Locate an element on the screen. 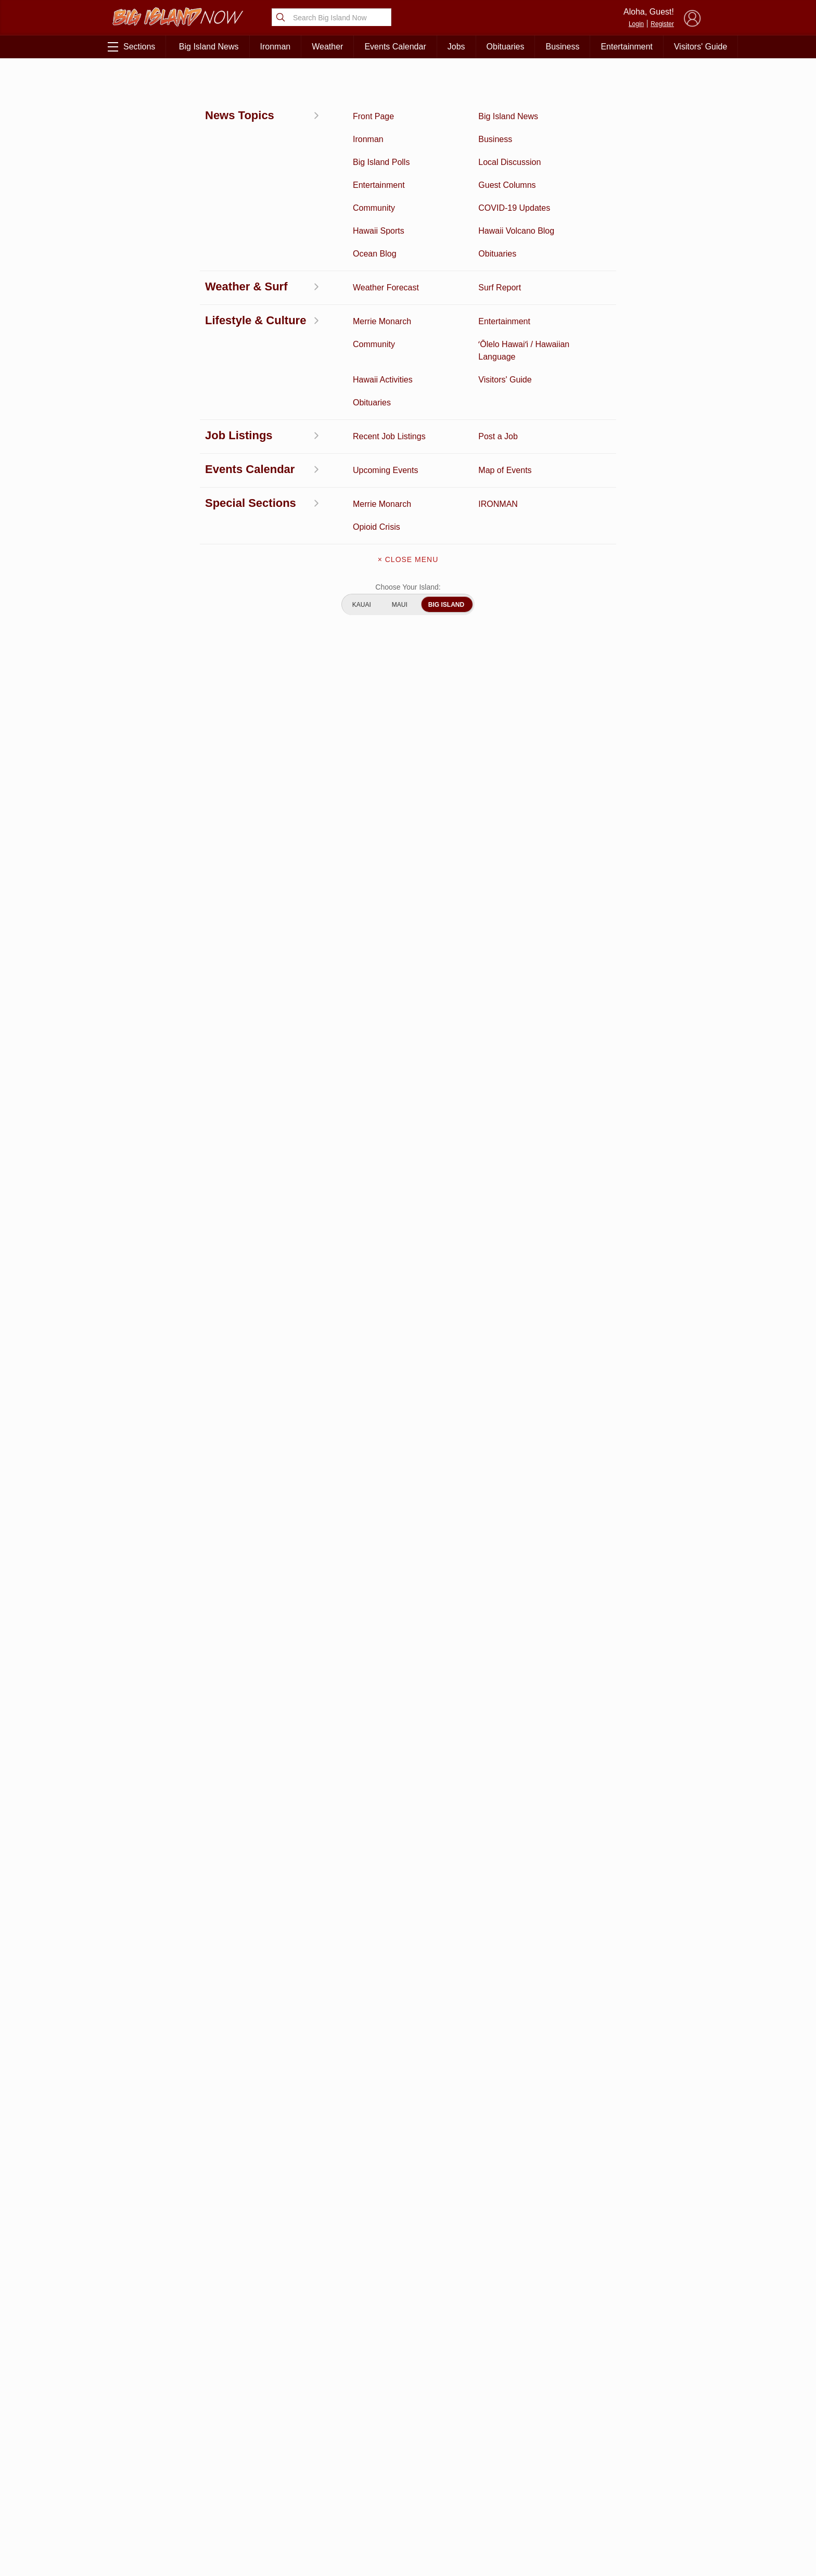 The height and width of the screenshot is (2576, 816). Advertise With Us is located at coordinates (408, 2511).